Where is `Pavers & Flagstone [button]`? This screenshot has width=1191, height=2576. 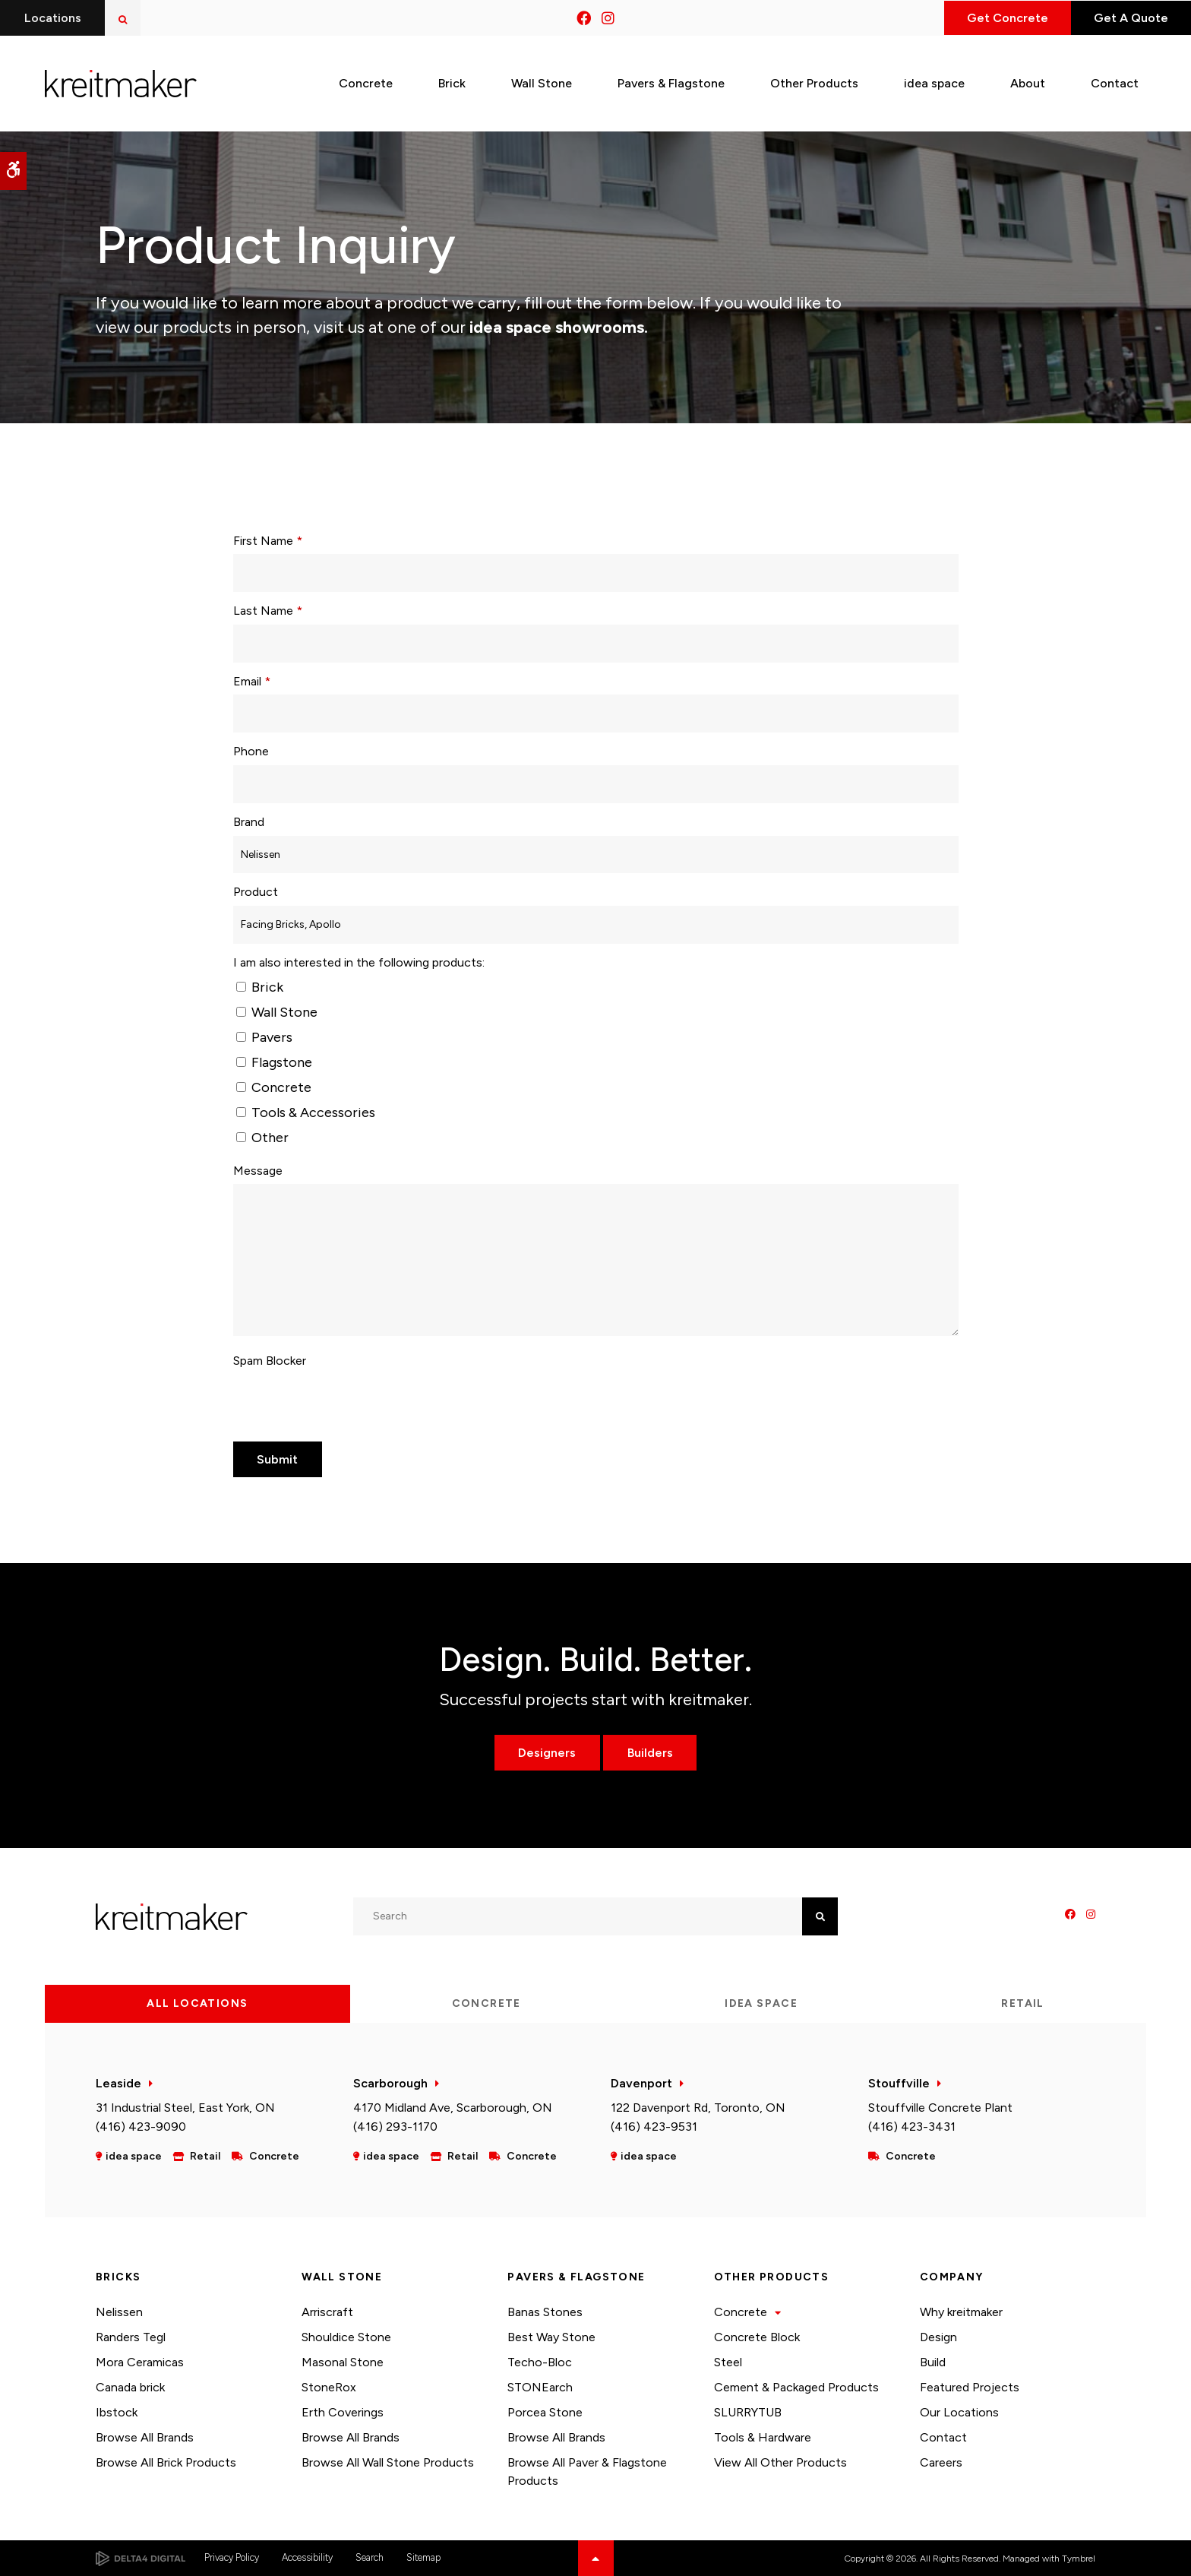
Pavers & Flagstone [button] is located at coordinates (671, 82).